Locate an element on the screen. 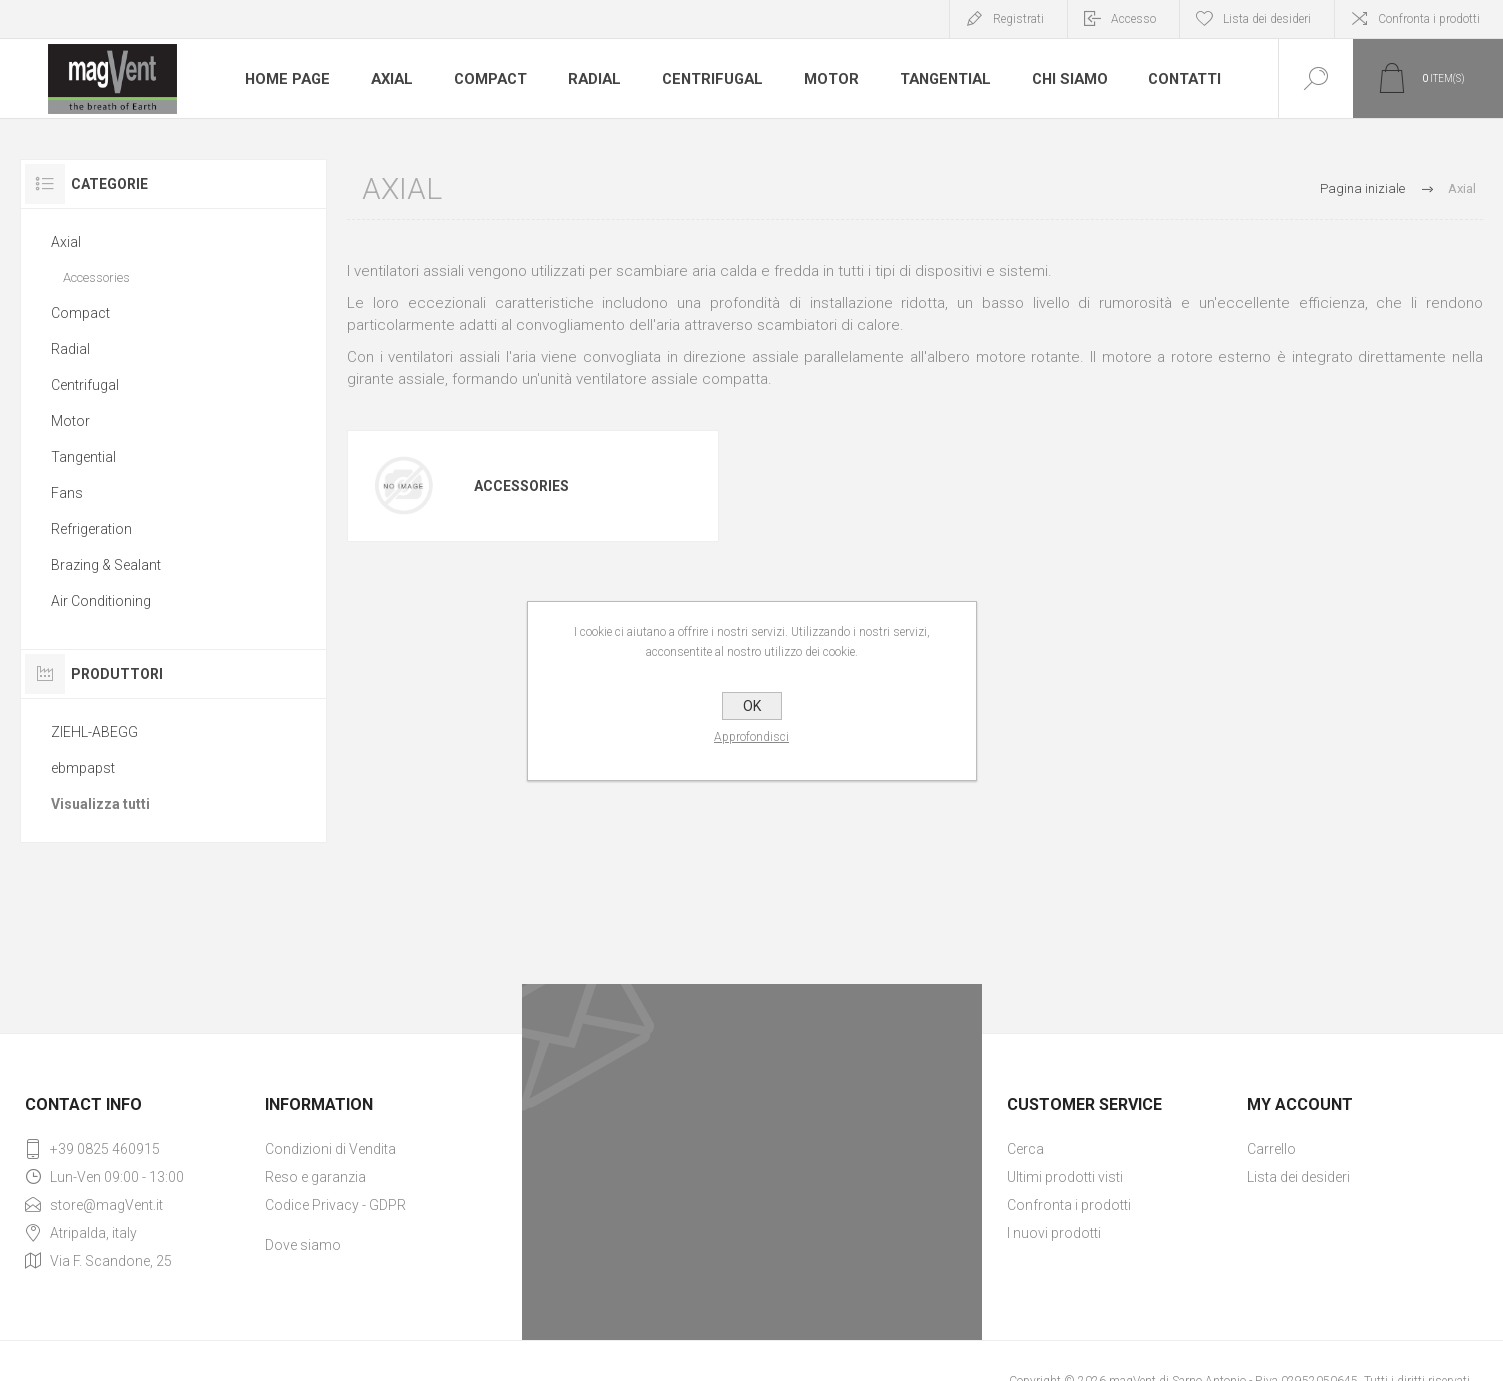 This screenshot has height=1381, width=1503. ZIEHL-ABEGG is located at coordinates (94, 732).